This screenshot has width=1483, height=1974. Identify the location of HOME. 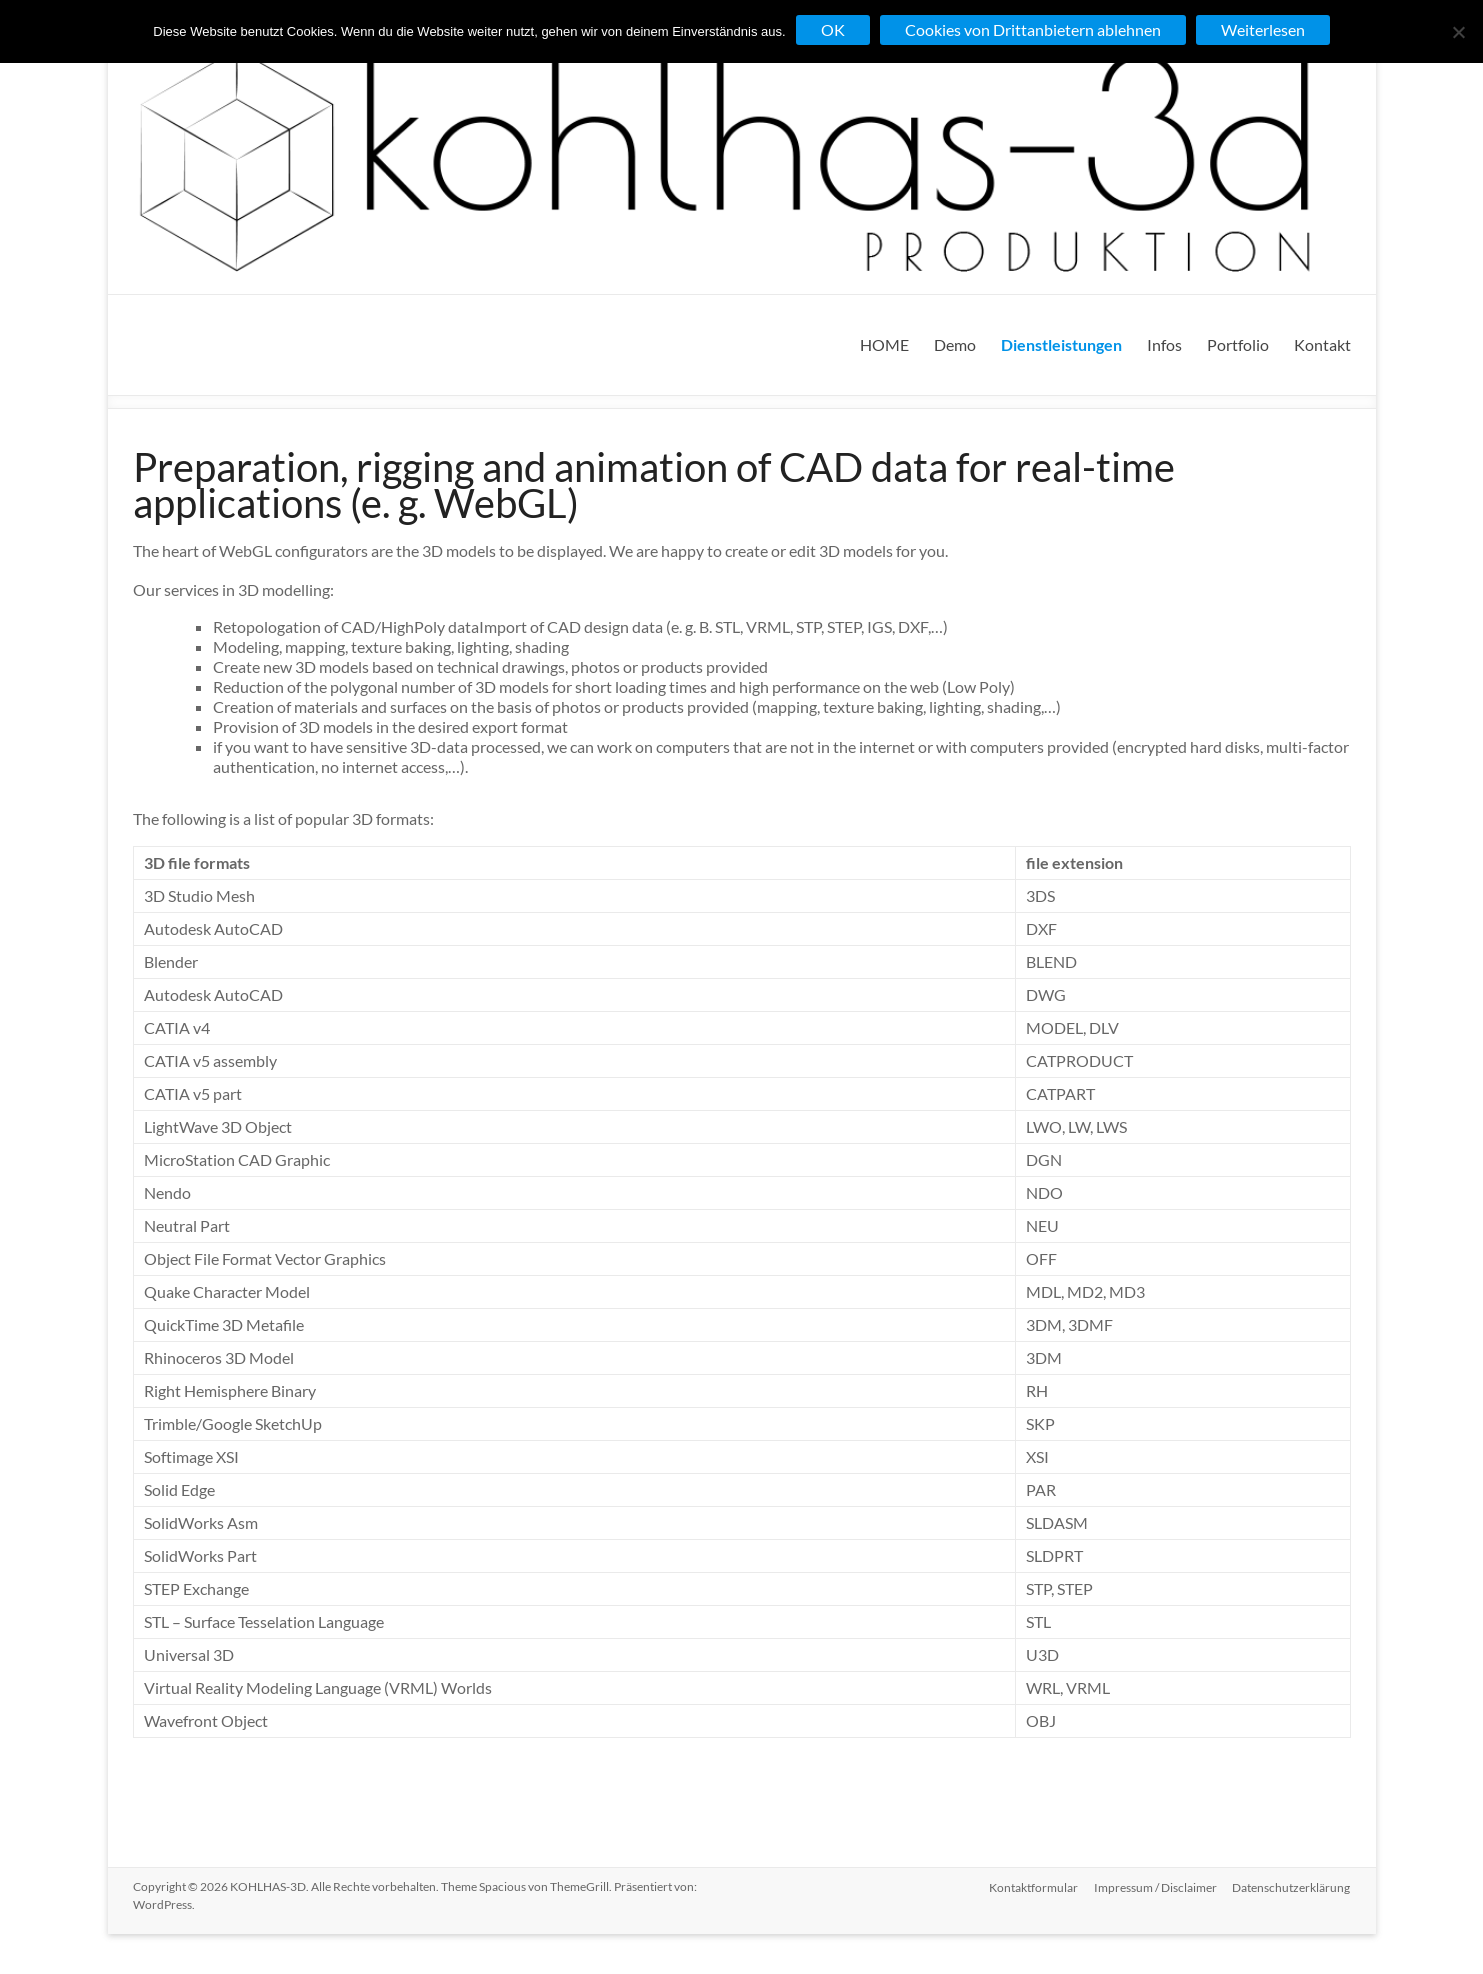
(884, 344).